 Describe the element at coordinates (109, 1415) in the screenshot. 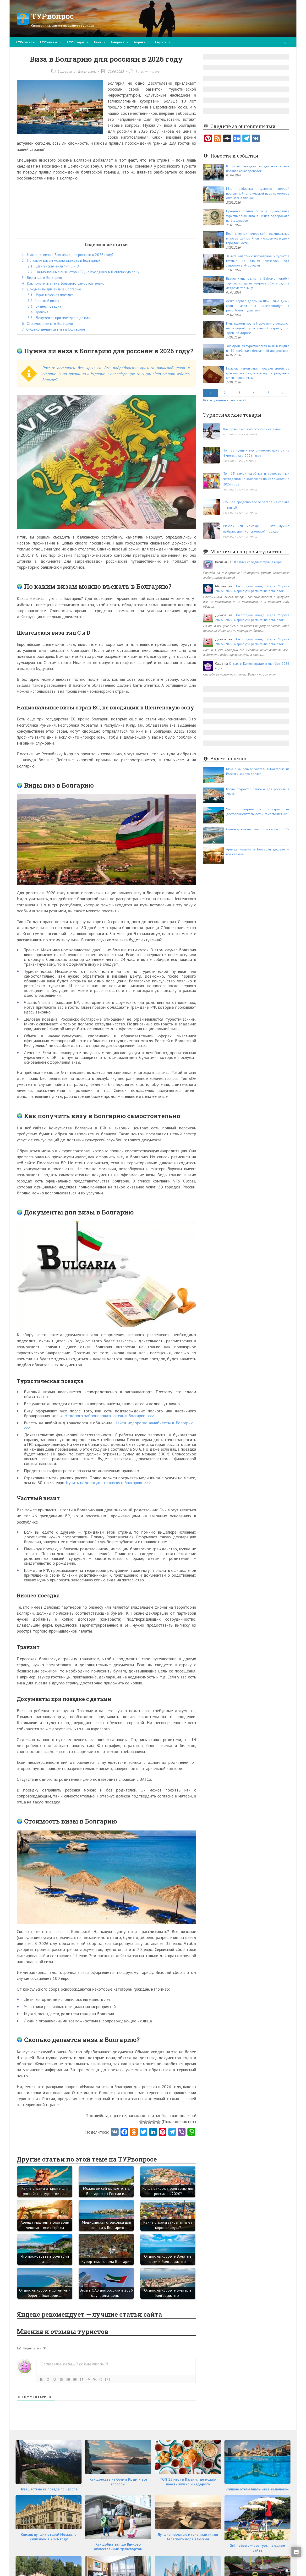

I see `Недорого забронировать отель в Болгарии ->>>` at that location.